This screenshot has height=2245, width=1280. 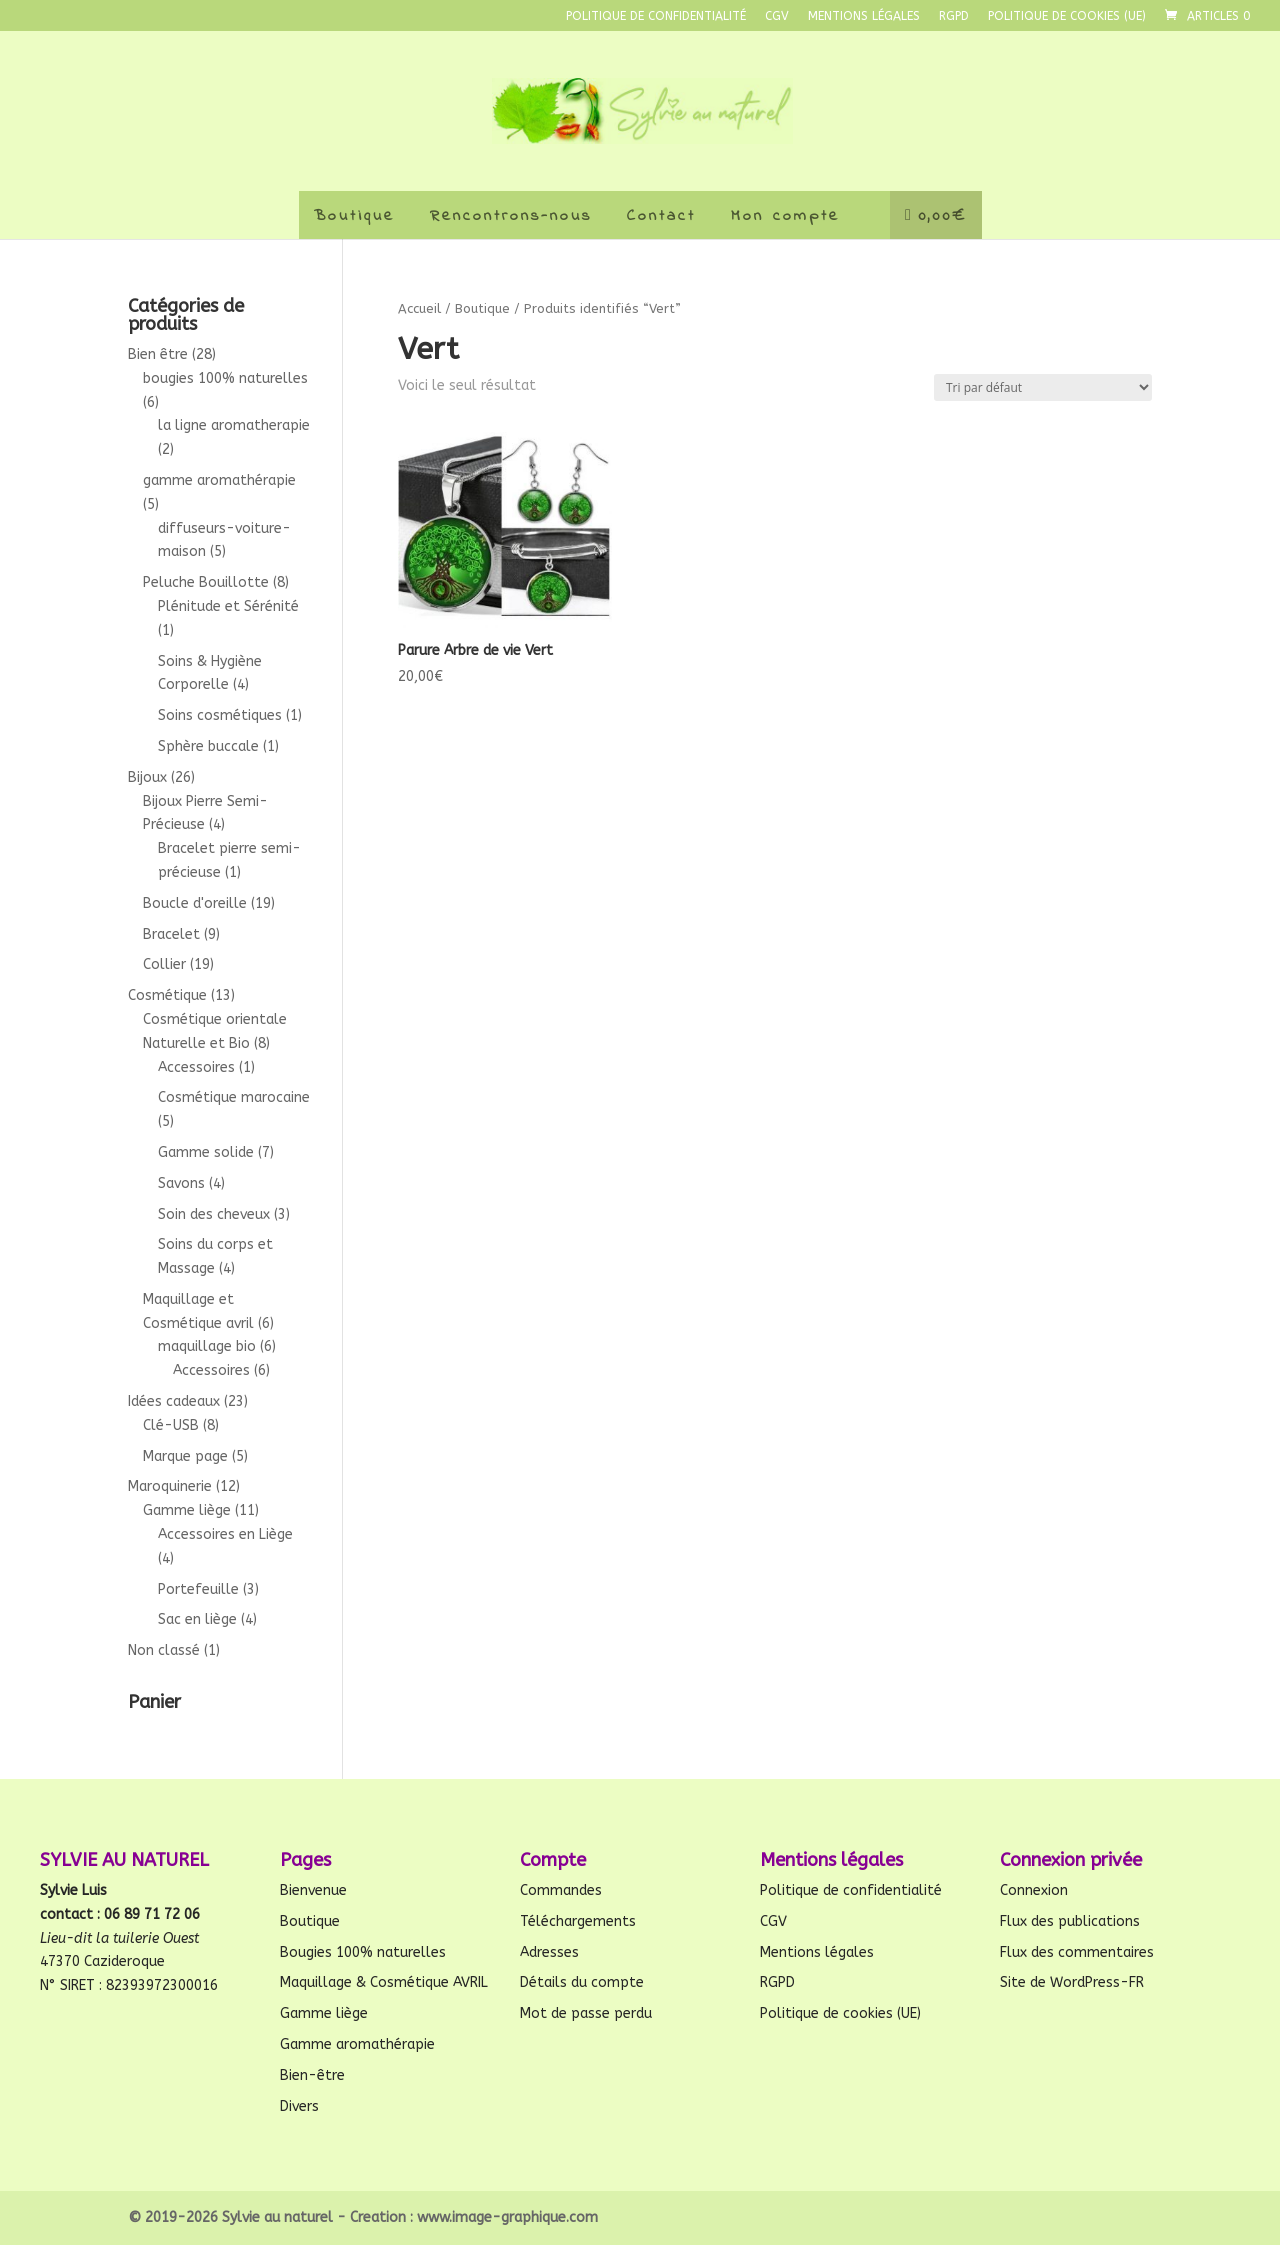 What do you see at coordinates (220, 715) in the screenshot?
I see `Soins cosmétiques` at bounding box center [220, 715].